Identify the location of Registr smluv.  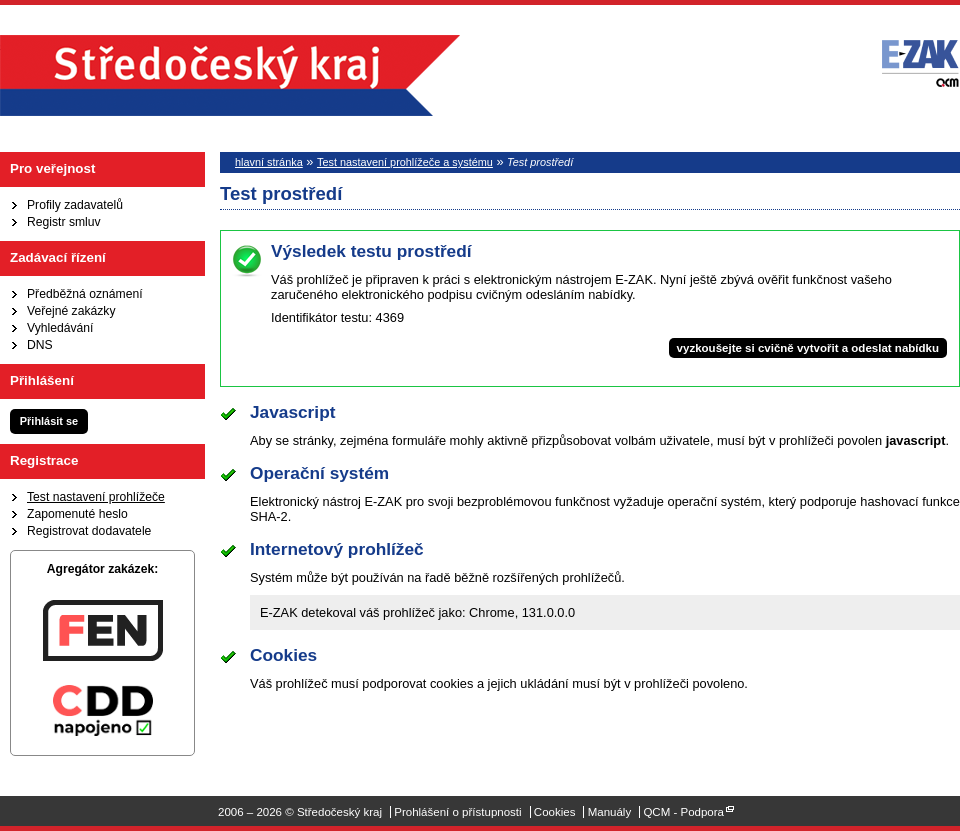
(64, 222).